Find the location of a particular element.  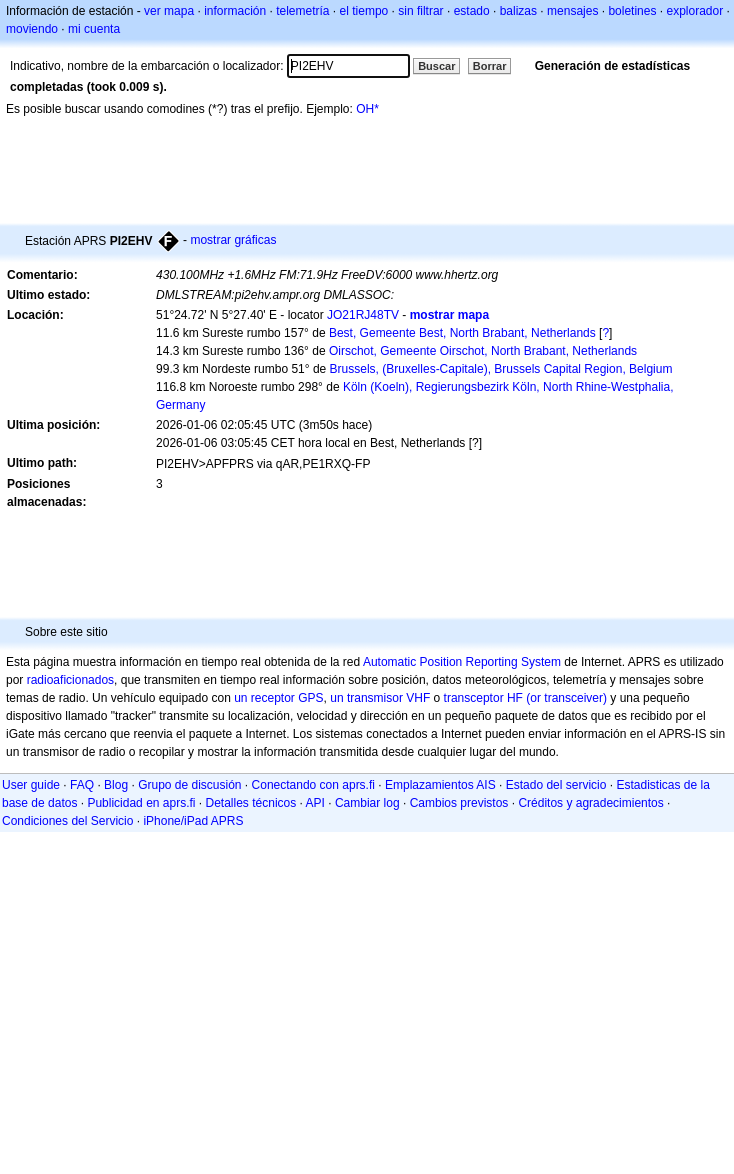

(or transceiver) is located at coordinates (566, 698).